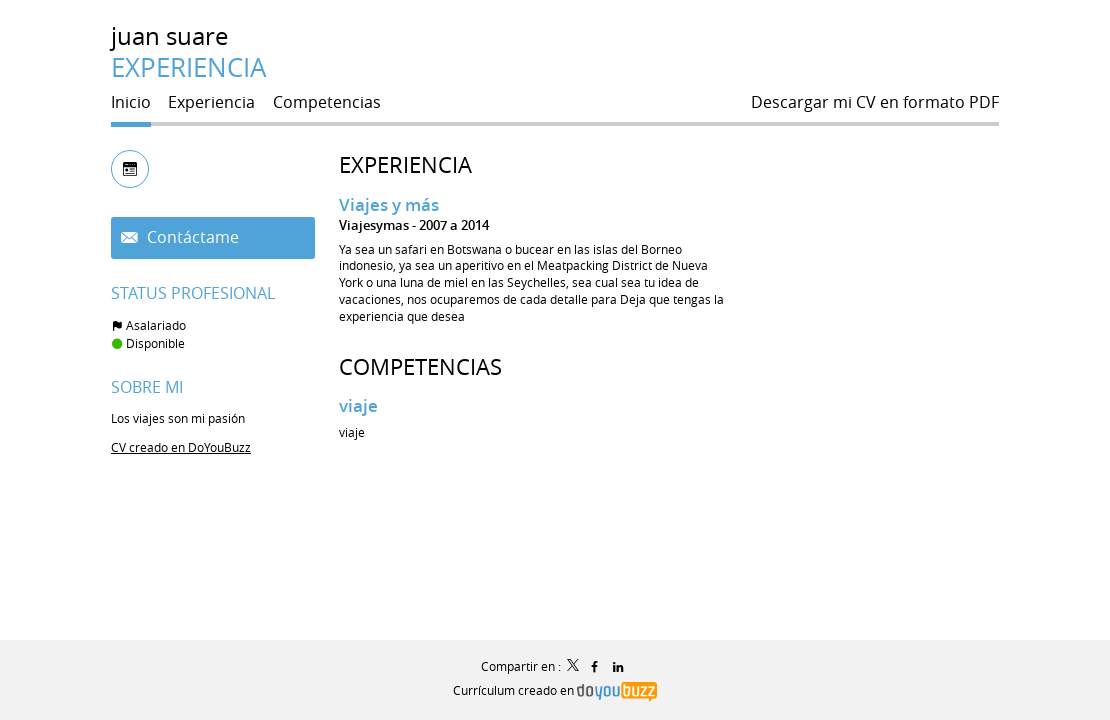  I want to click on Contáctame, so click(191, 237).